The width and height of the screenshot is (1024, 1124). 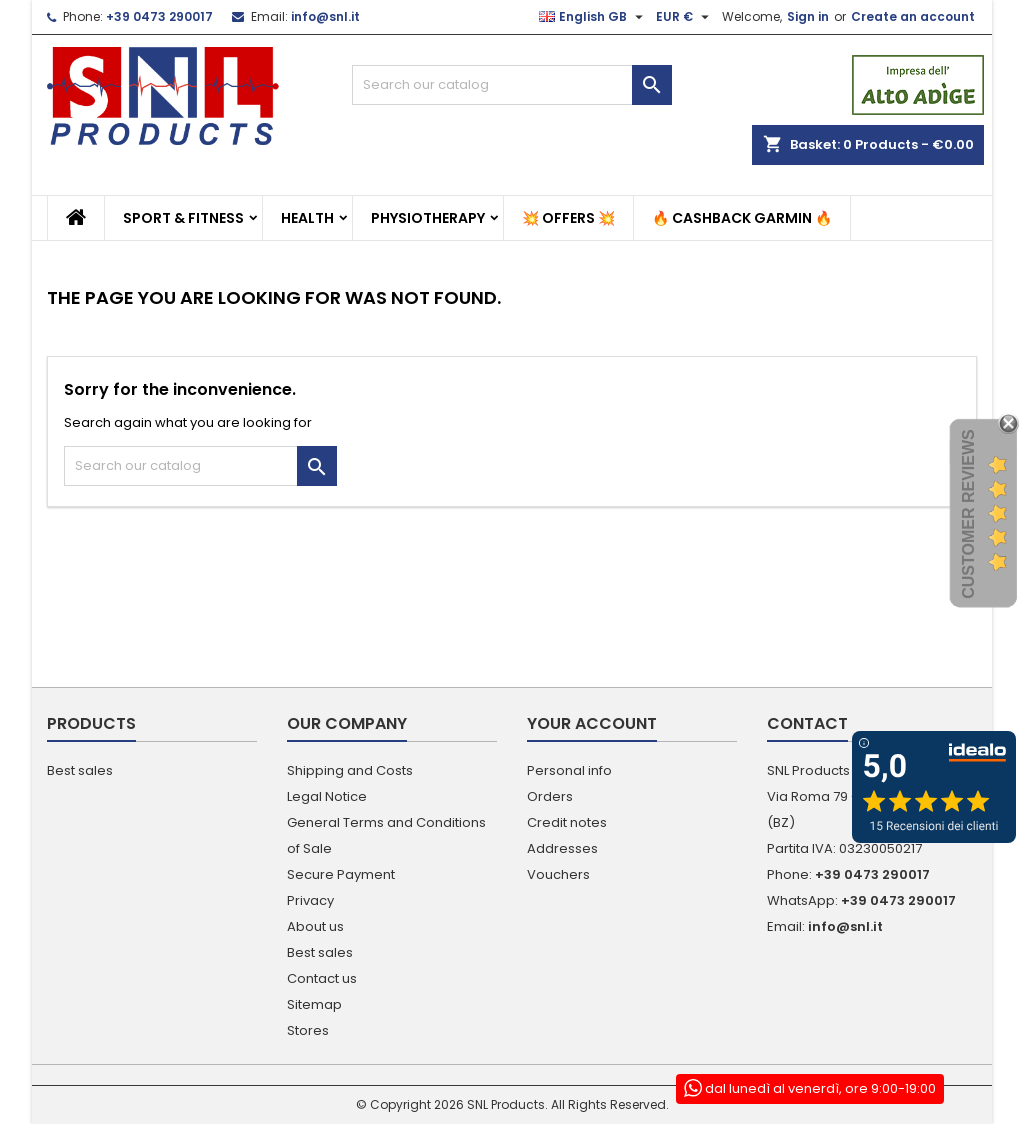 What do you see at coordinates (742, 218) in the screenshot?
I see `🔥 Cashback Garmin 🔥` at bounding box center [742, 218].